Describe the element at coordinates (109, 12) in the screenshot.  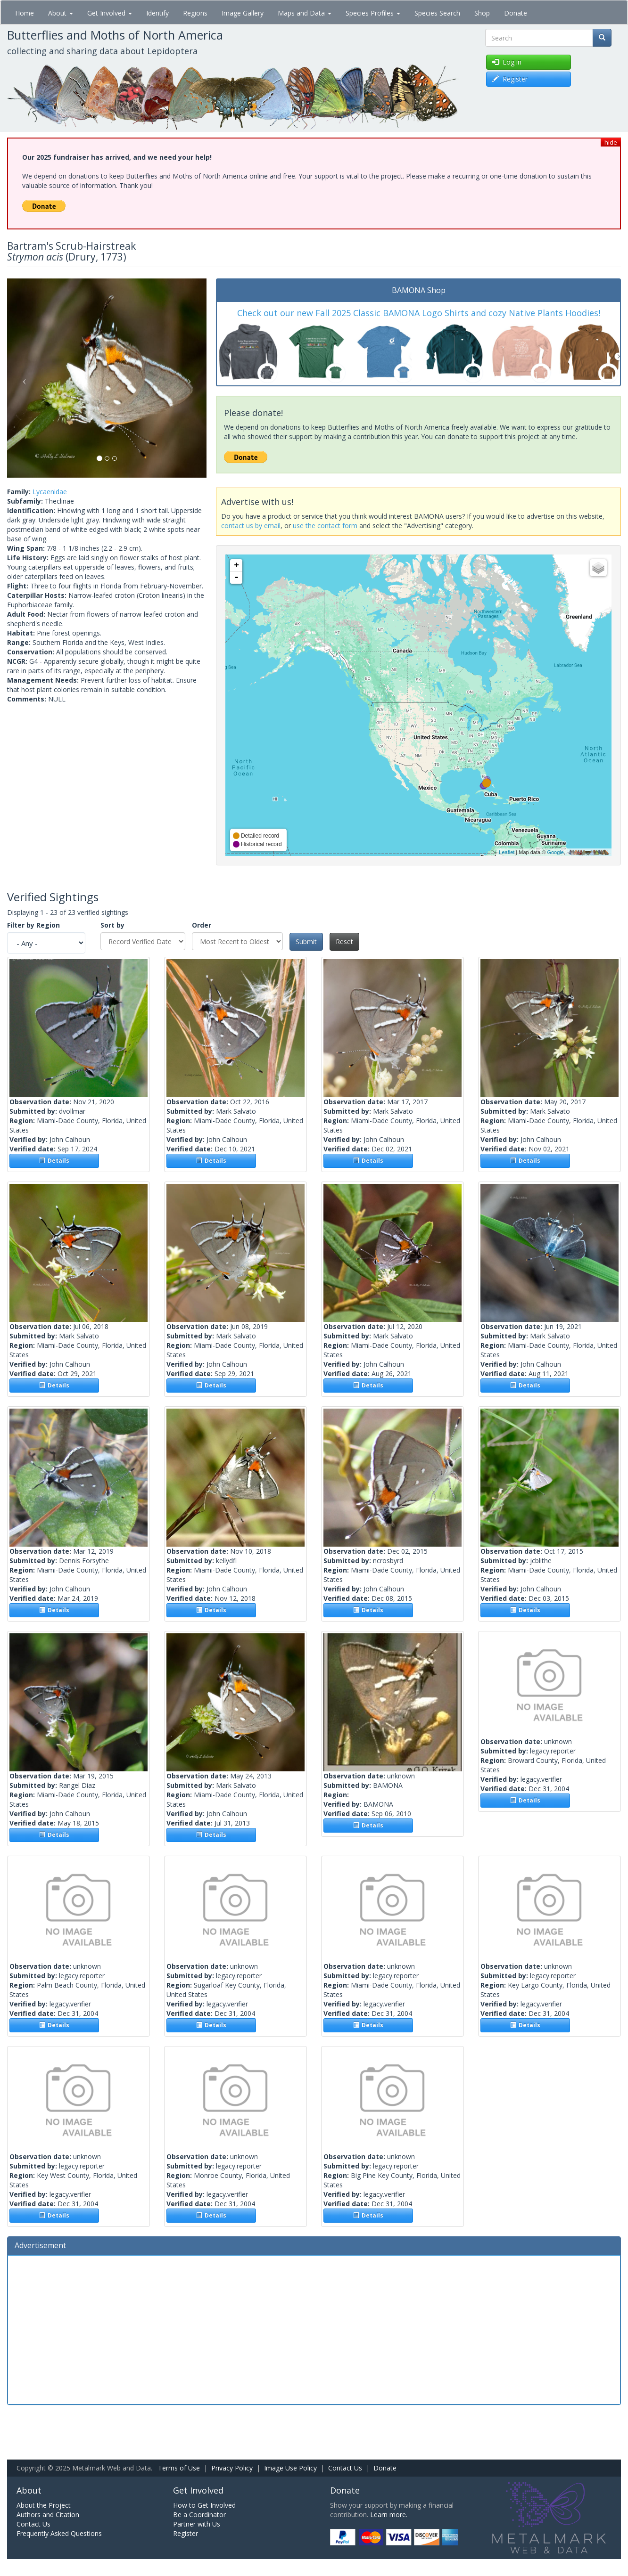
I see `Get Involved` at that location.